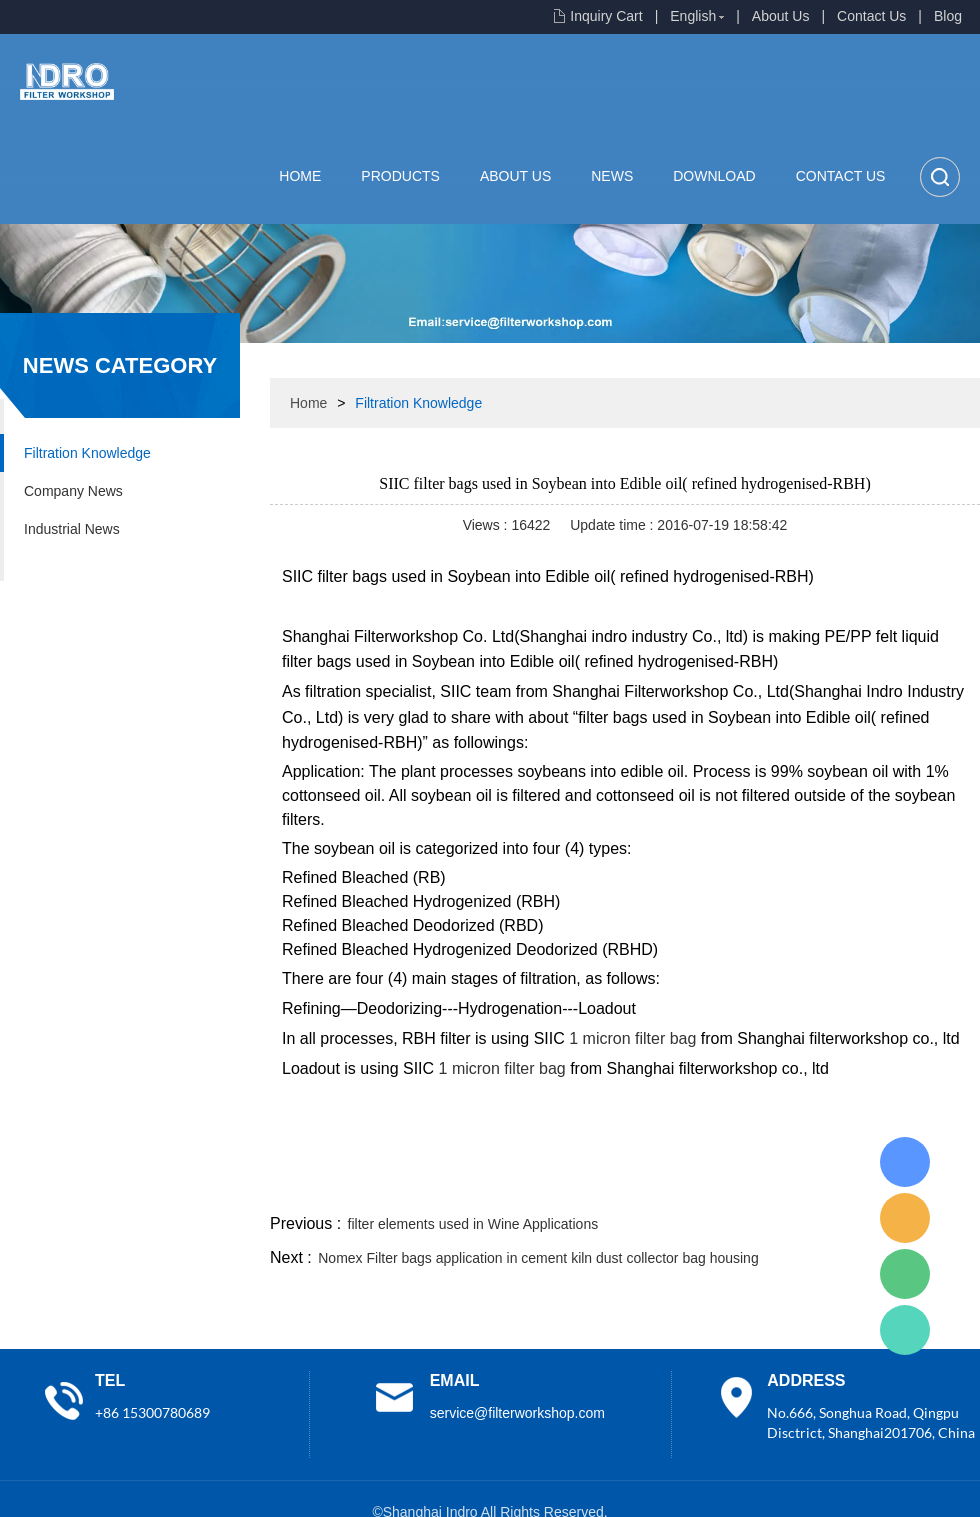  I want to click on News, so click(612, 176).